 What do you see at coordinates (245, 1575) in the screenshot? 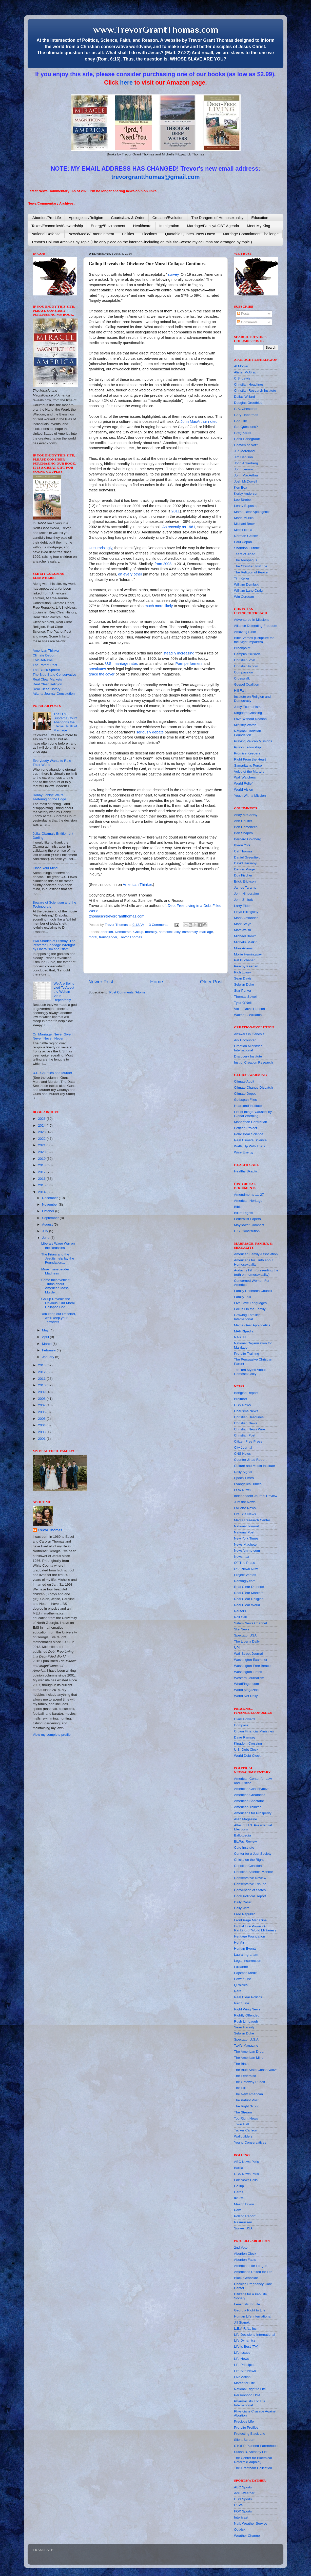
I see `Project Veritas` at bounding box center [245, 1575].